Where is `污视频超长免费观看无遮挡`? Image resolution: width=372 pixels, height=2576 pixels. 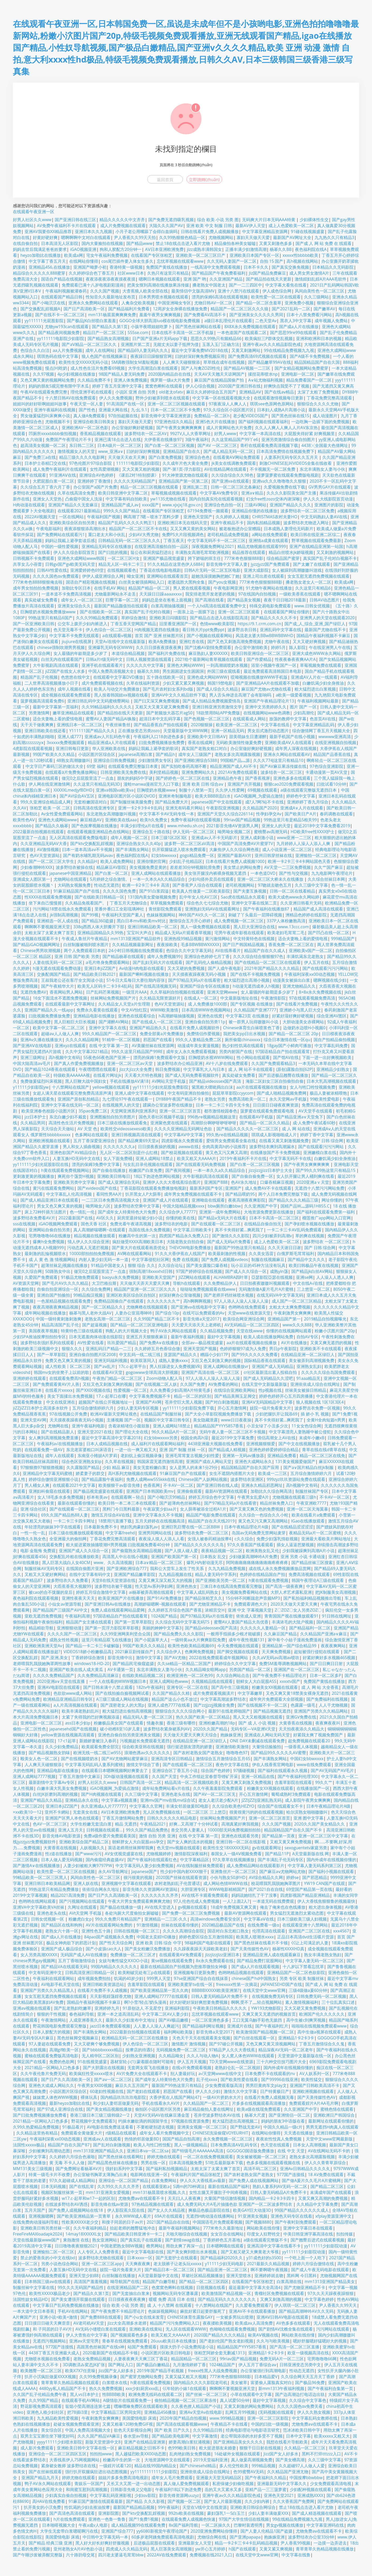 污视频超长免费观看无遮挡 is located at coordinates (144, 1741).